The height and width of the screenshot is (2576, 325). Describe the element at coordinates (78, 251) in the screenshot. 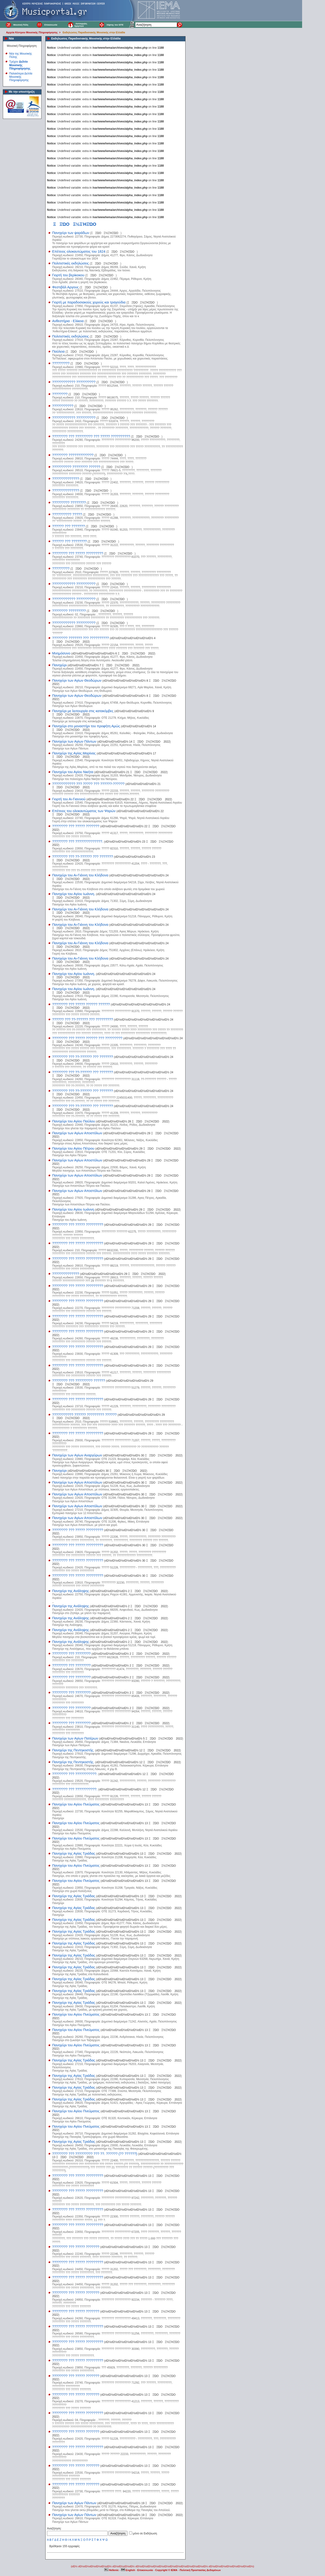

I see `Επέτειος ολοκαυτώματος του 1824` at that location.